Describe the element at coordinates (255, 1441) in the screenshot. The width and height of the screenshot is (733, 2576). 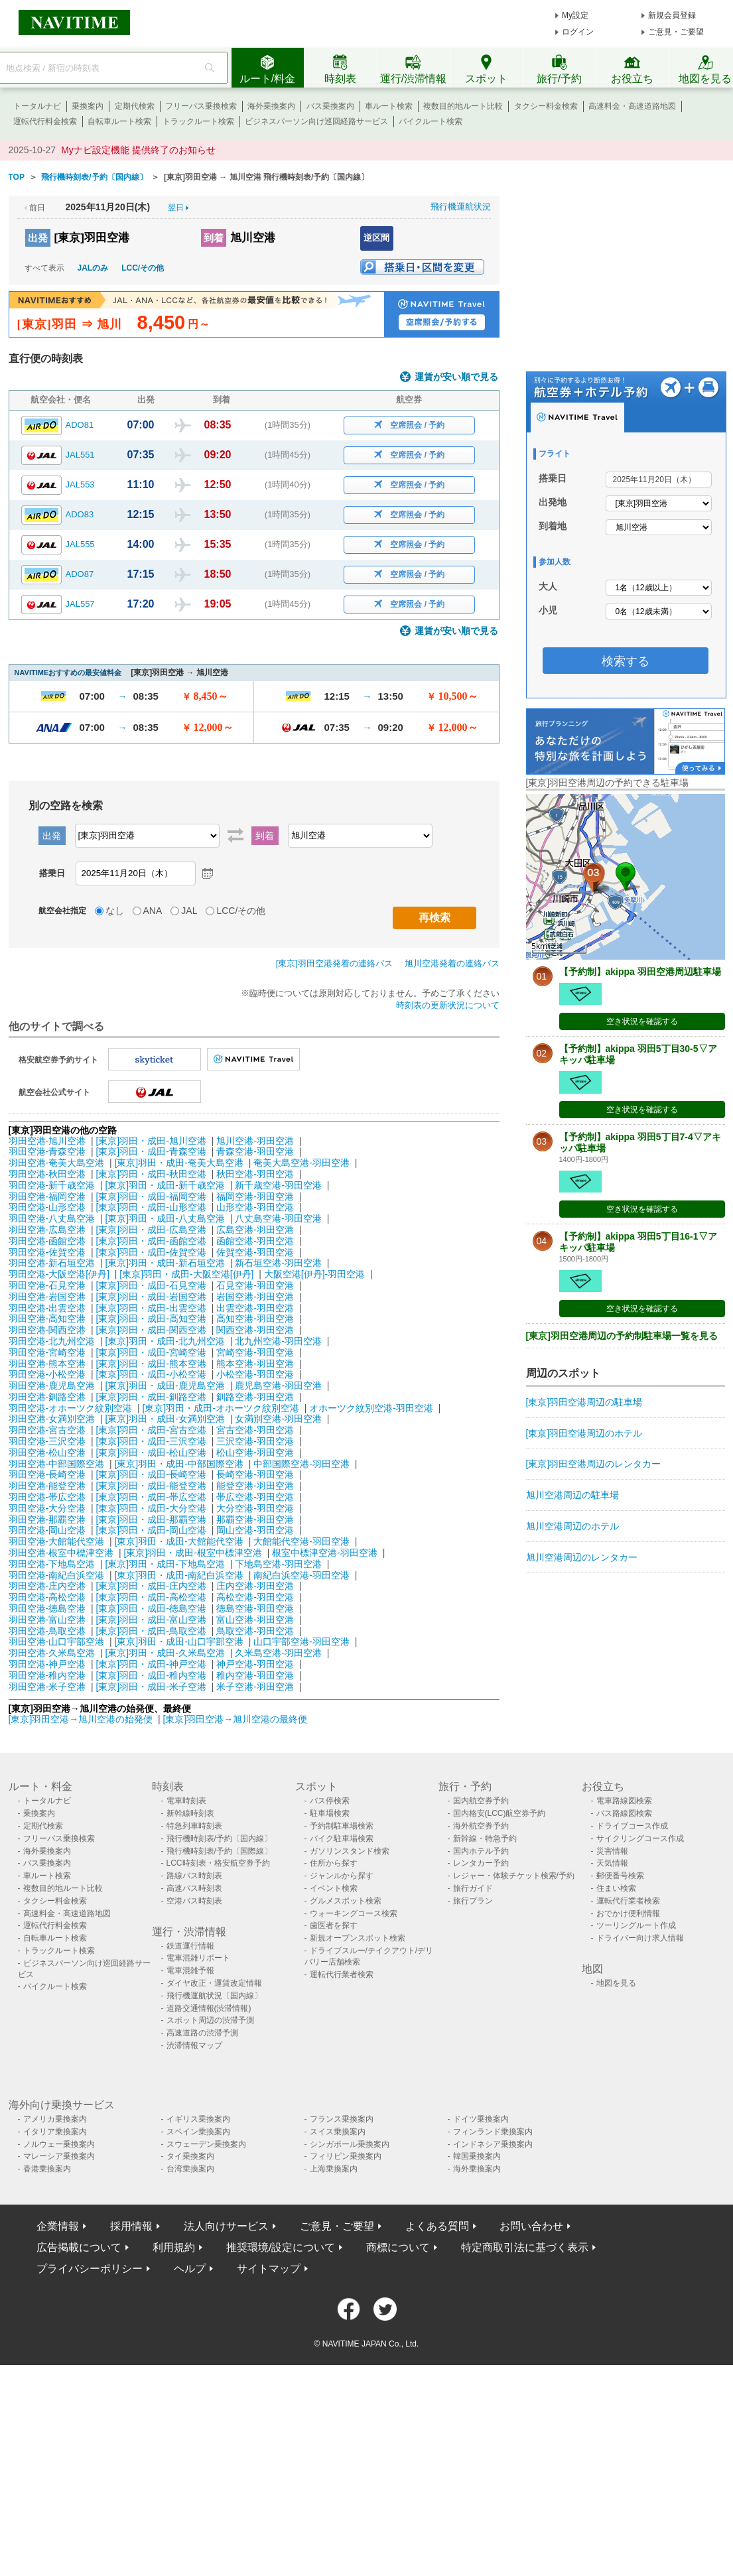
I see `三沢空港-羽田空港` at that location.